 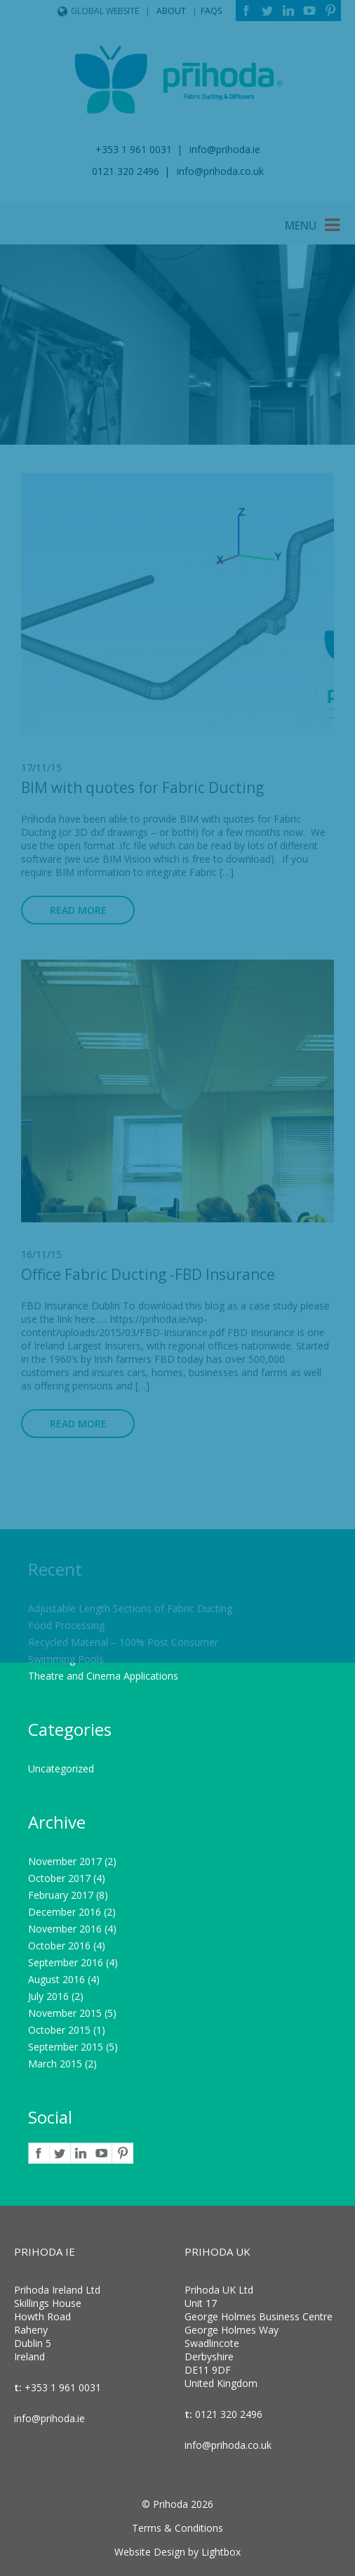 I want to click on October 2015, so click(x=59, y=2029).